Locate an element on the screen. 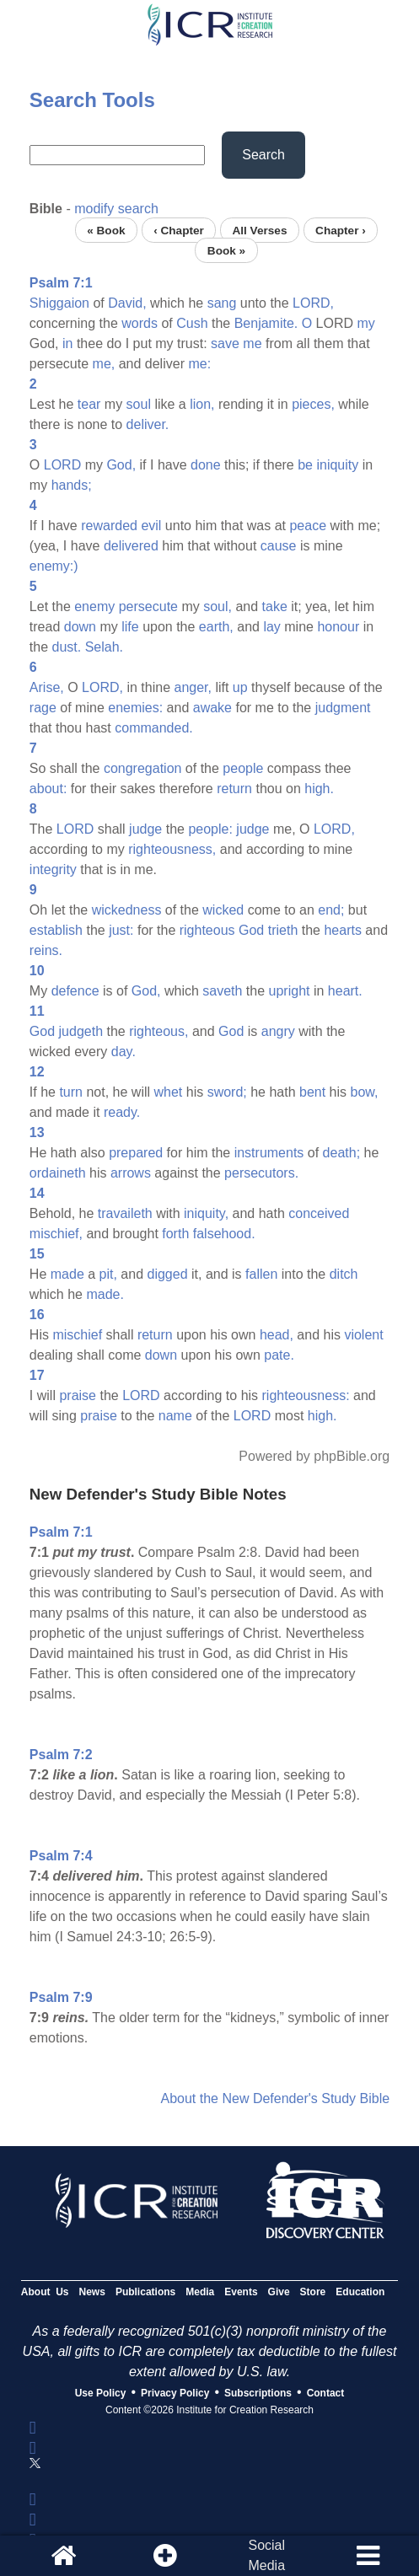  soul, is located at coordinates (217, 606).